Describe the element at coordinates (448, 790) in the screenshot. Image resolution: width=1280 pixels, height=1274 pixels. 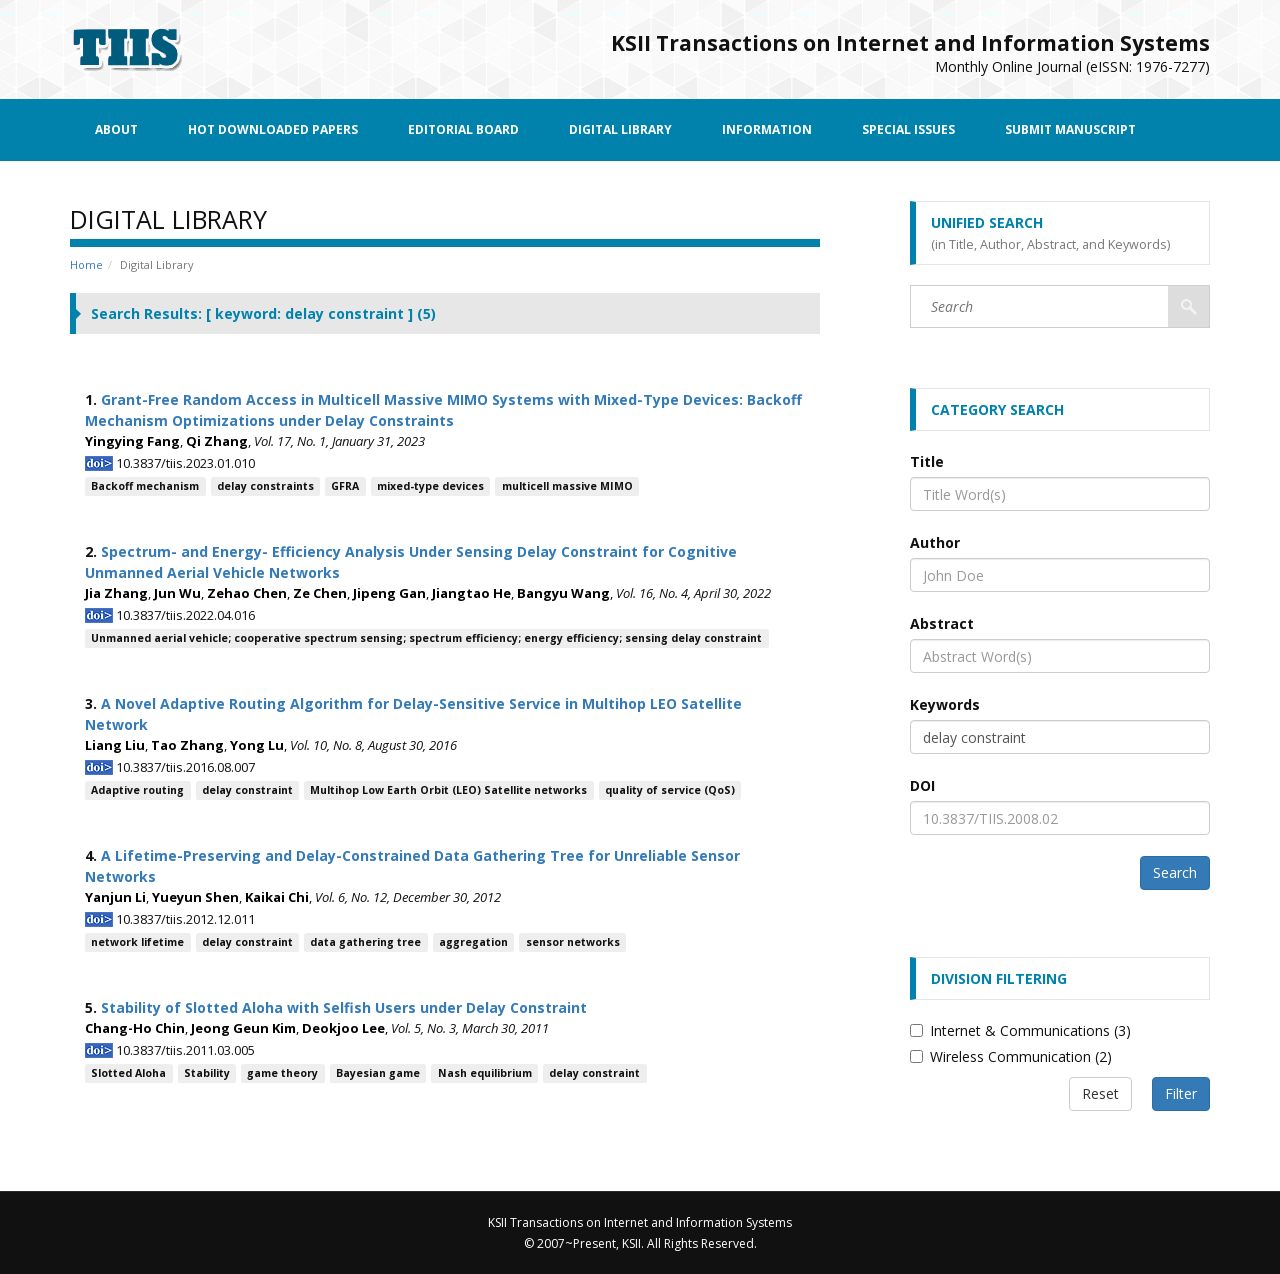
I see `Multihop Low Earth Orbit (LEO) Satellite networks` at that location.